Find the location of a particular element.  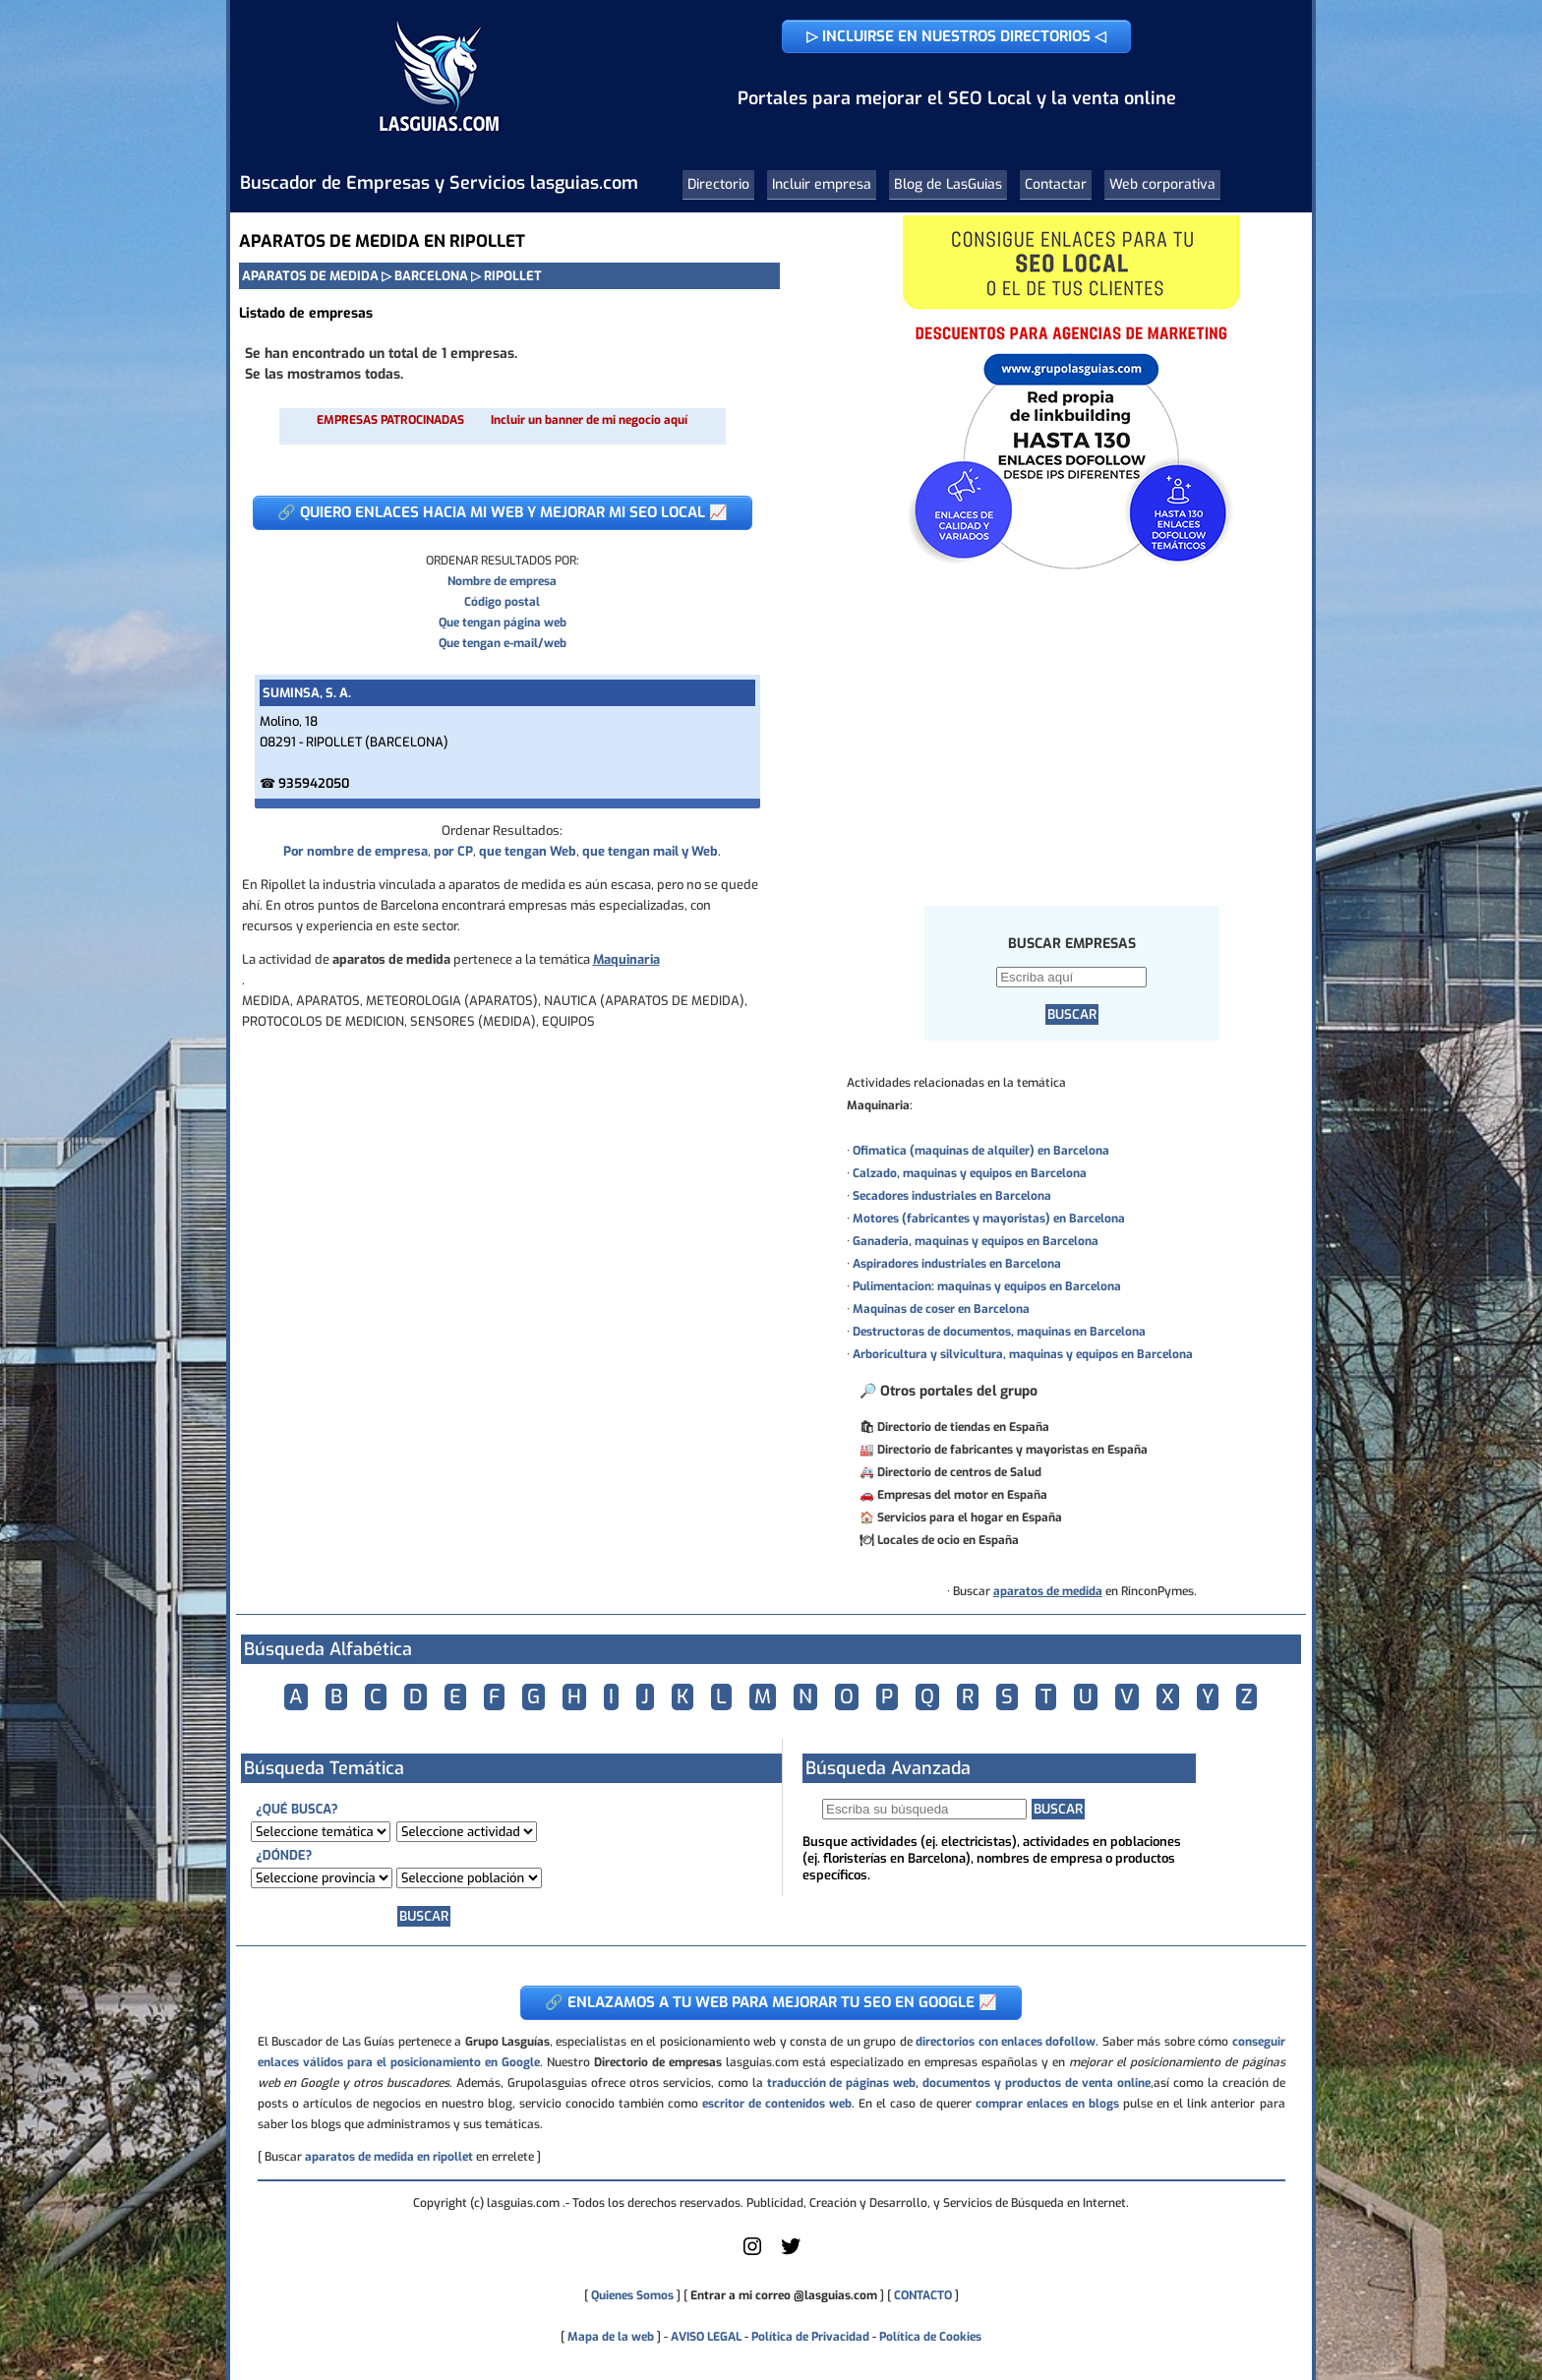

traducción de páginas web, documentos y productos de venta online is located at coordinates (959, 2083).